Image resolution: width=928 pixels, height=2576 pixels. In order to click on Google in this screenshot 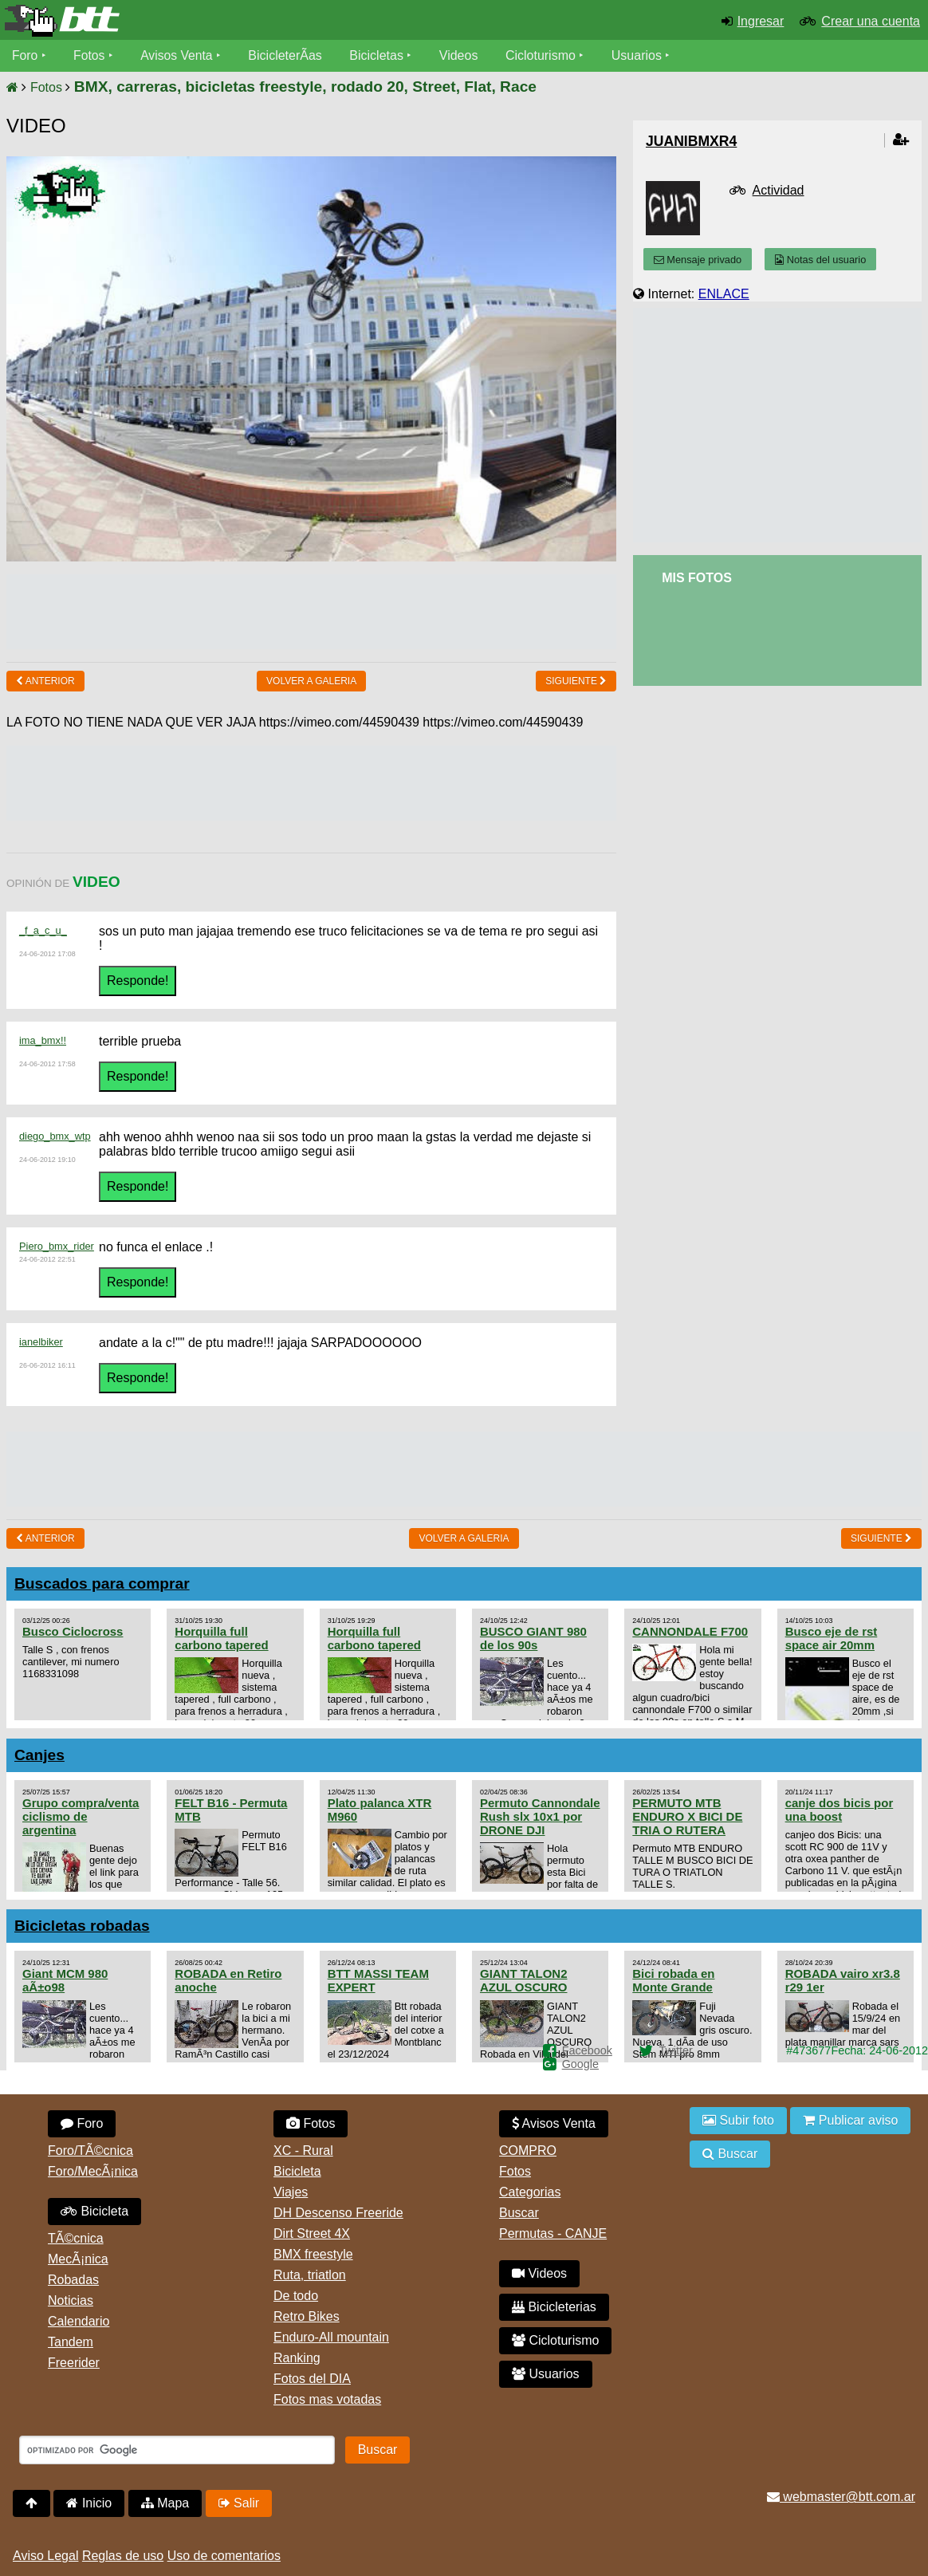, I will do `click(580, 2064)`.